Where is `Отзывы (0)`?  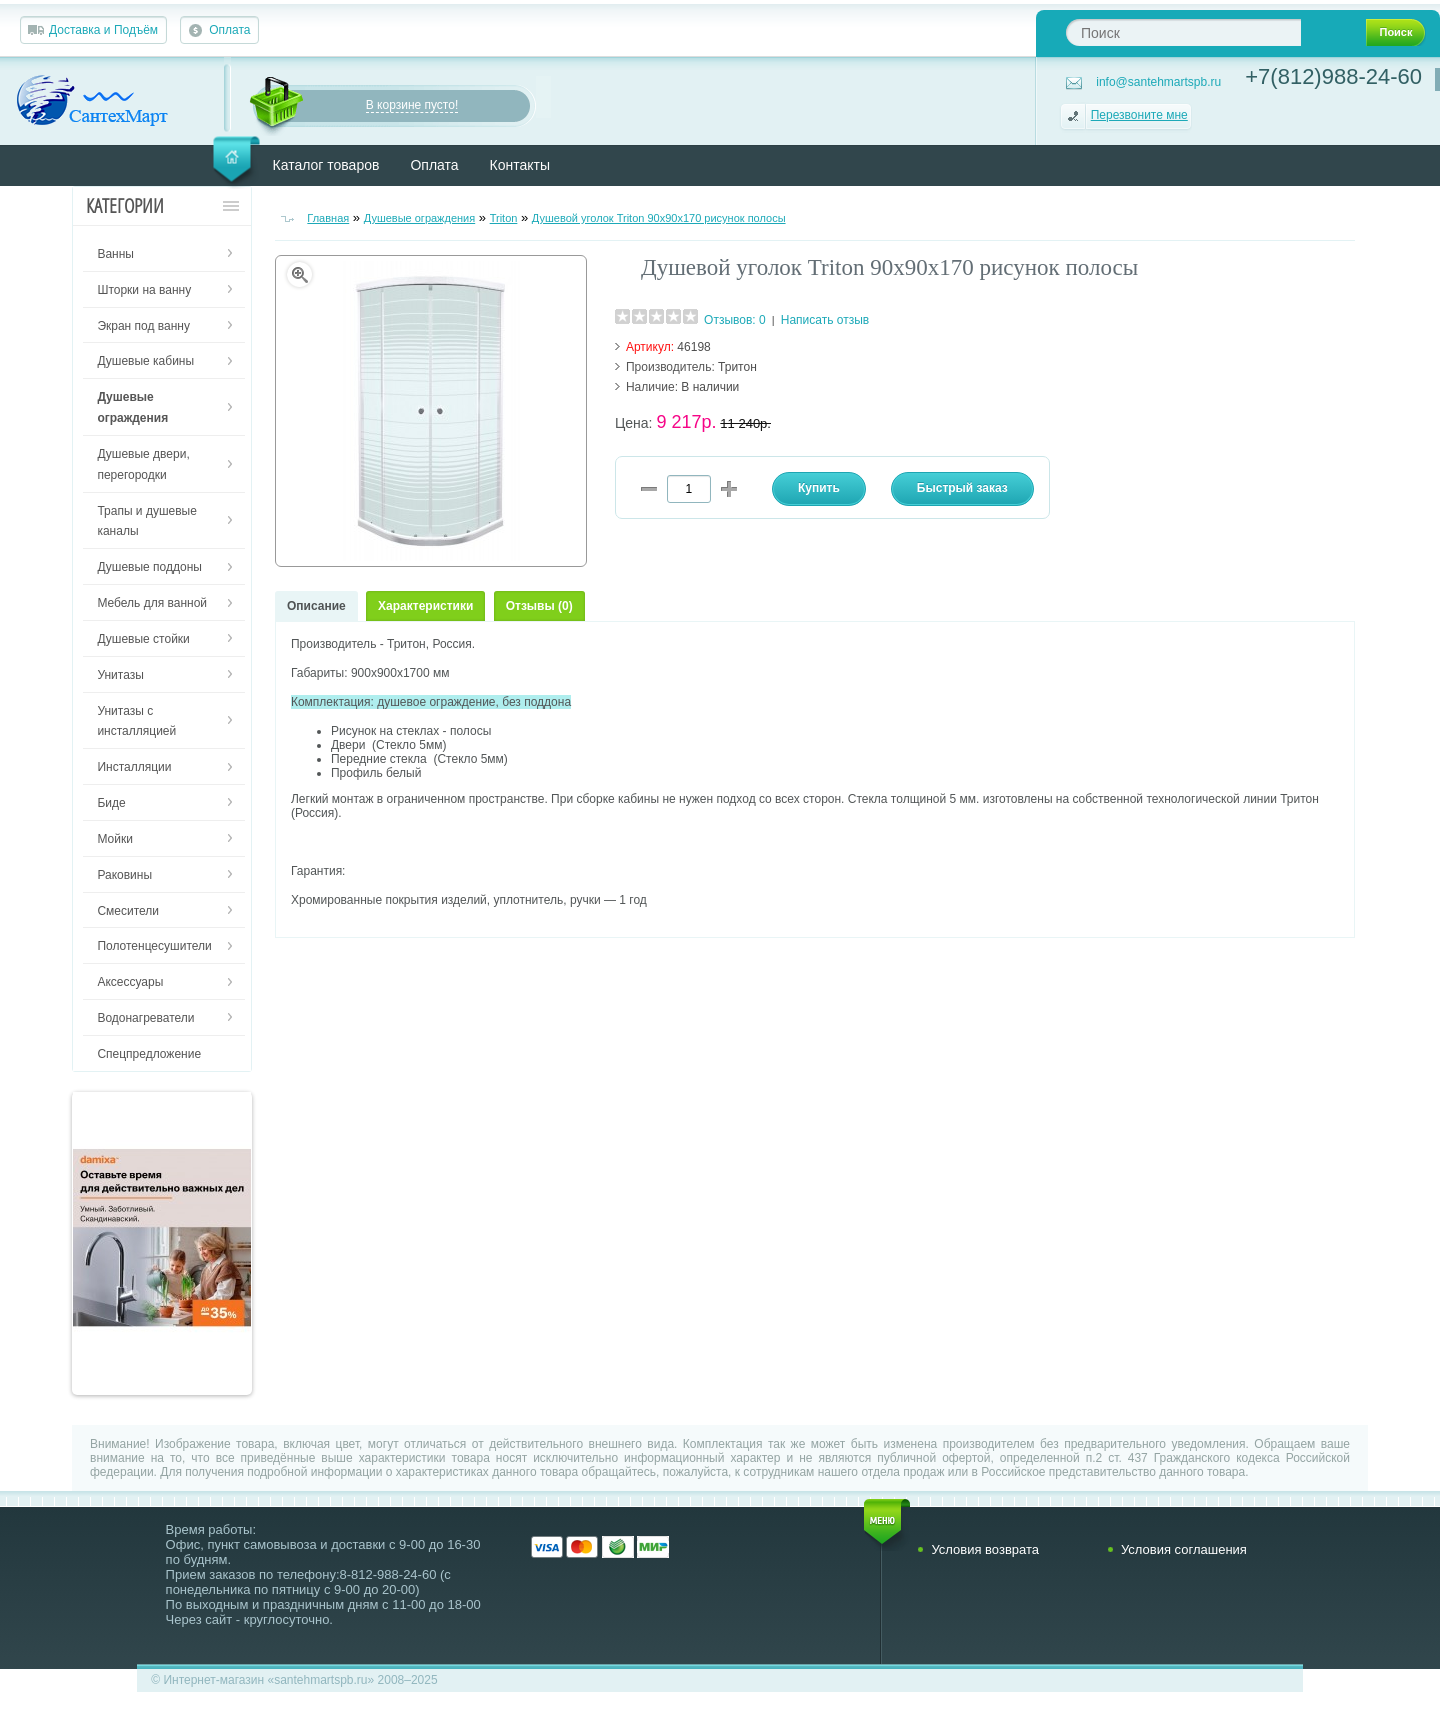 Отзывы (0) is located at coordinates (539, 606).